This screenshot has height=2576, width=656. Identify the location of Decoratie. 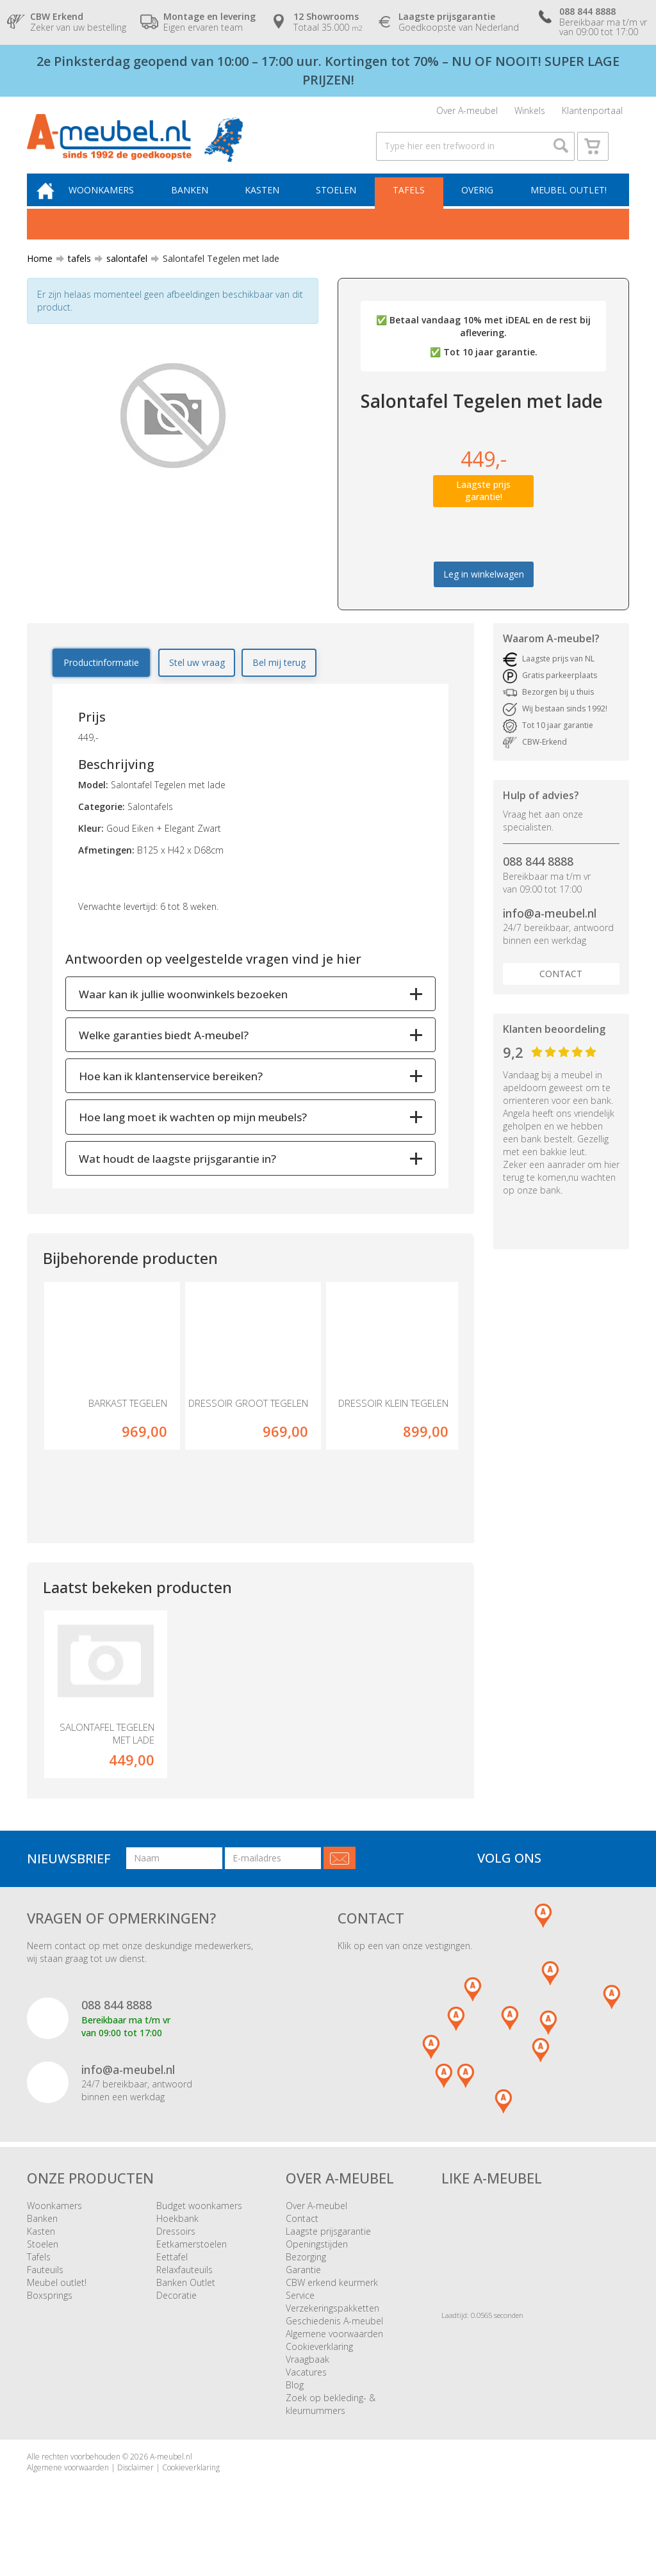
(176, 2311).